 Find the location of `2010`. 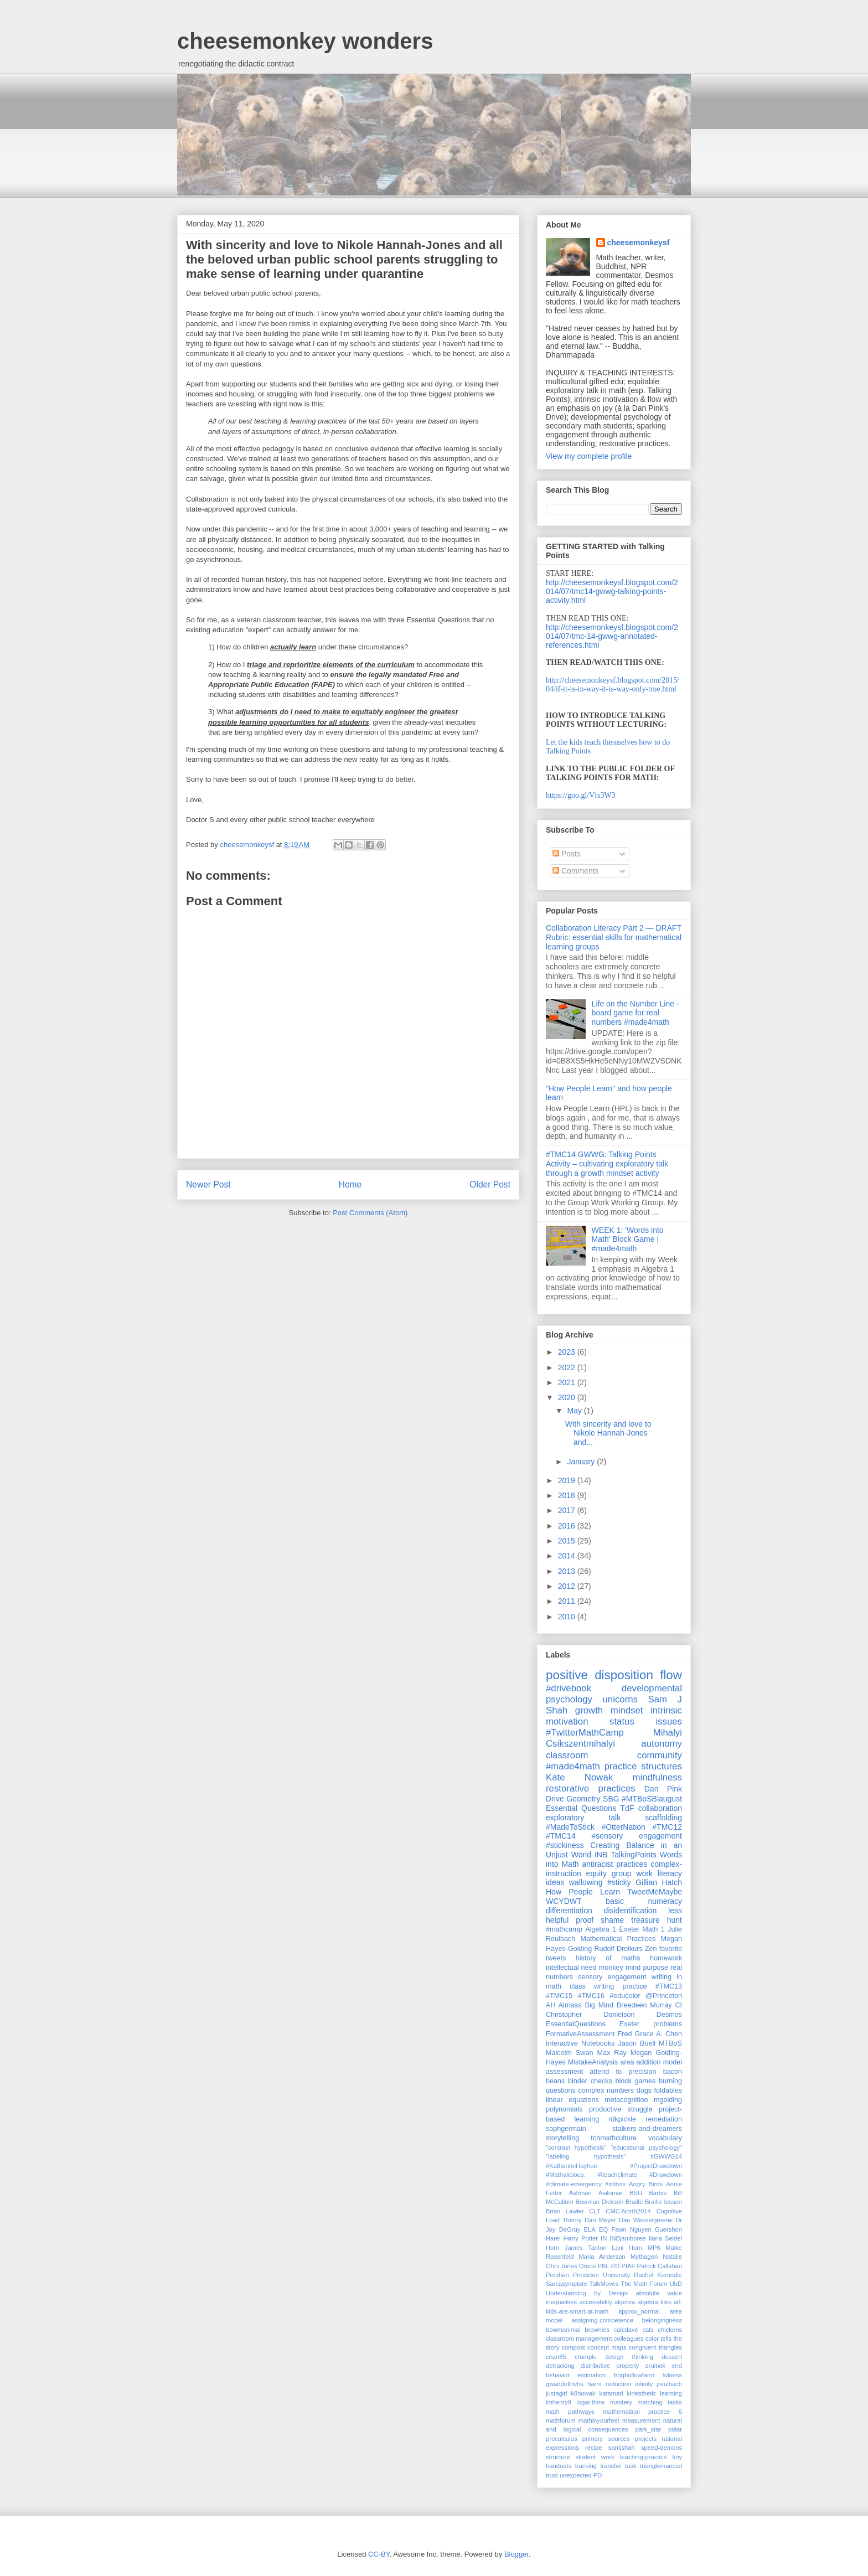

2010 is located at coordinates (567, 1616).